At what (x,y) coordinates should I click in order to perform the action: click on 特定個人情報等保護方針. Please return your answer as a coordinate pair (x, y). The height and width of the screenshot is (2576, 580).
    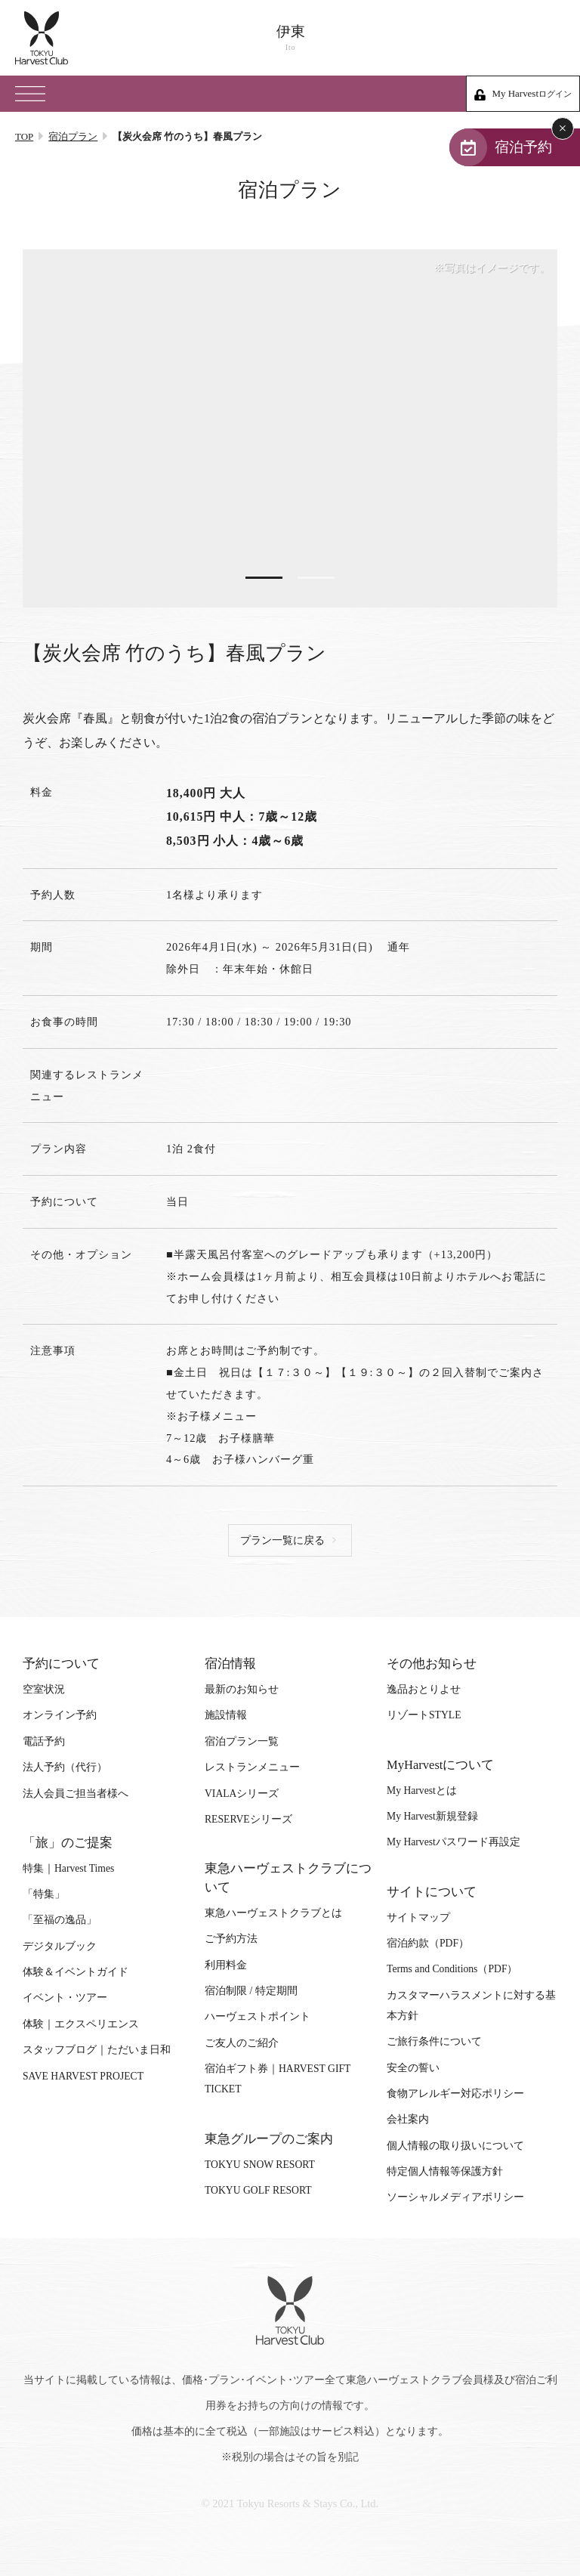
    Looking at the image, I should click on (445, 2172).